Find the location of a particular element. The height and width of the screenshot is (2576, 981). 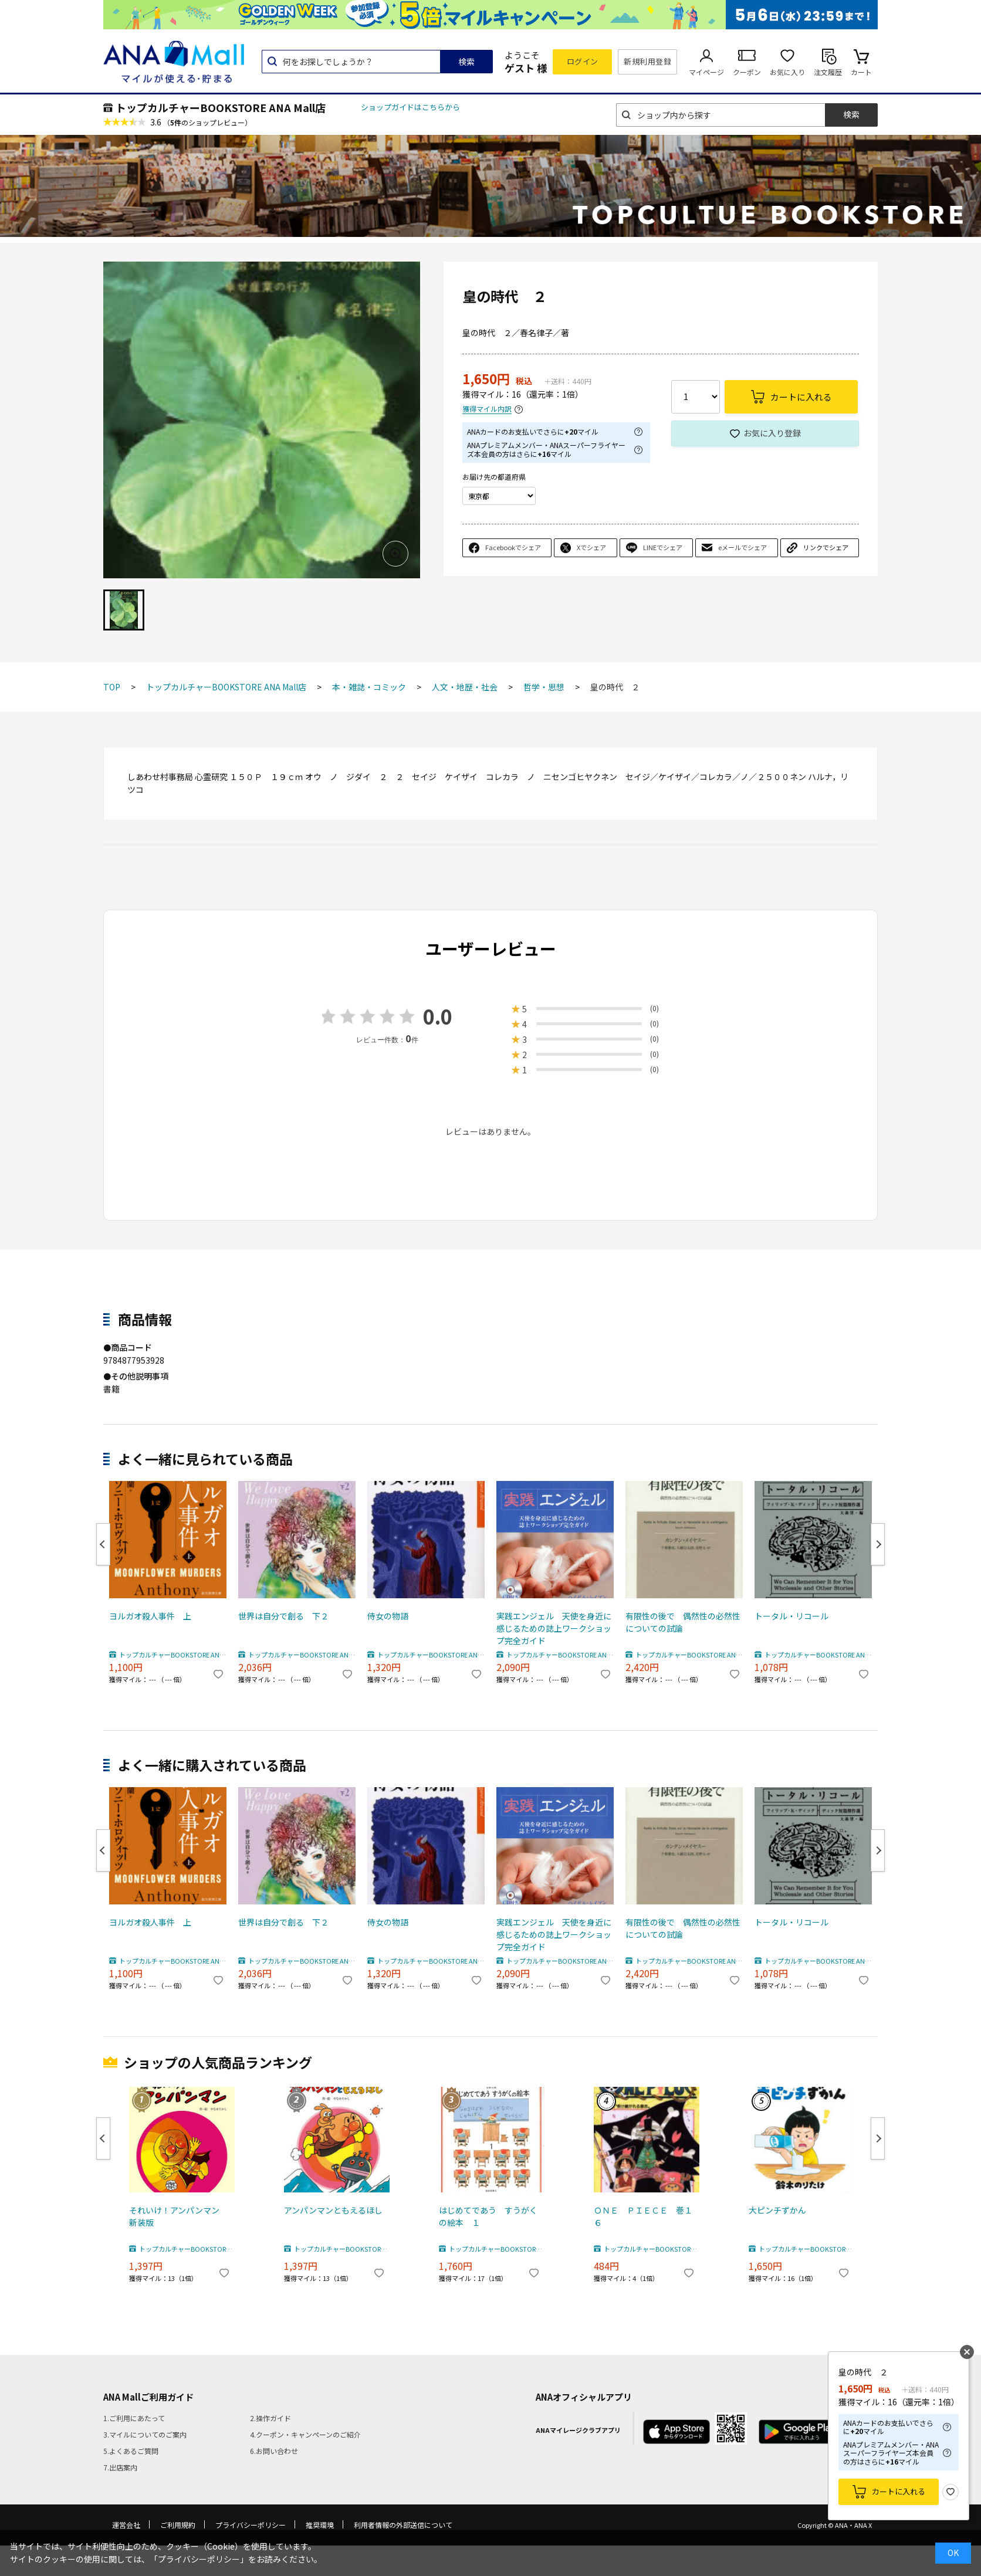

実践エンジェル 天使を身近に感じるための誌上ワークショップ完全ガイド is located at coordinates (553, 1628).